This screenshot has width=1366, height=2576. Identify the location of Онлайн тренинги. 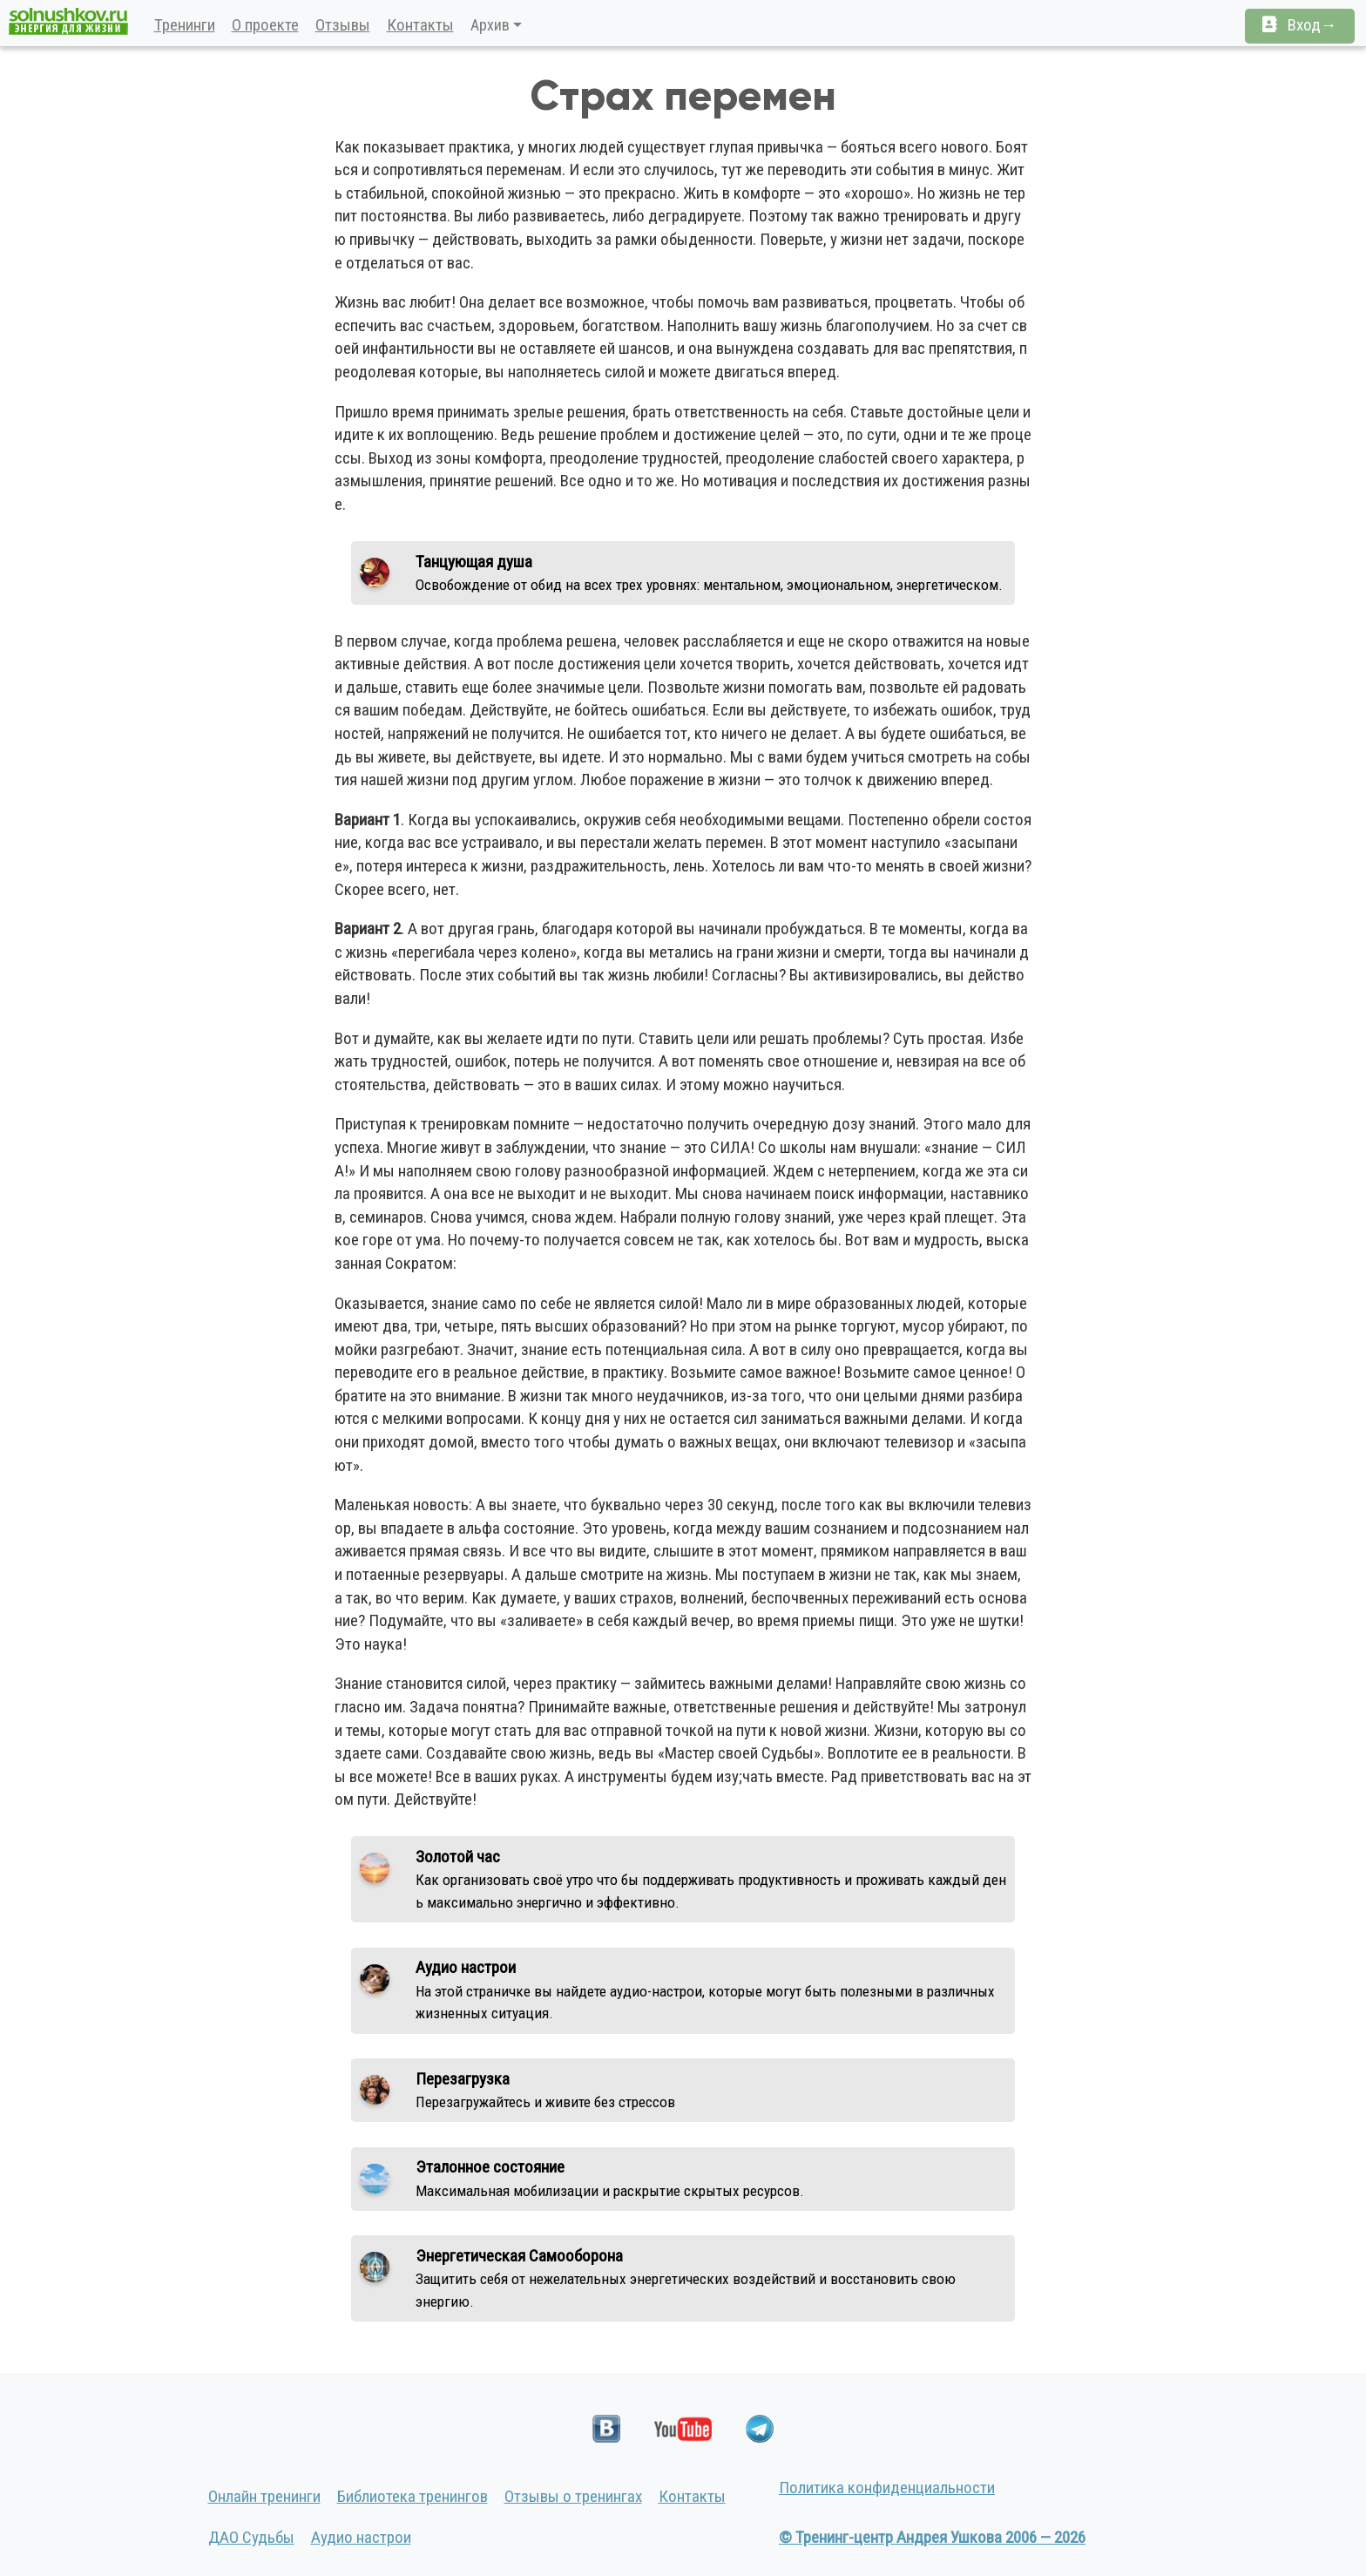
(264, 2496).